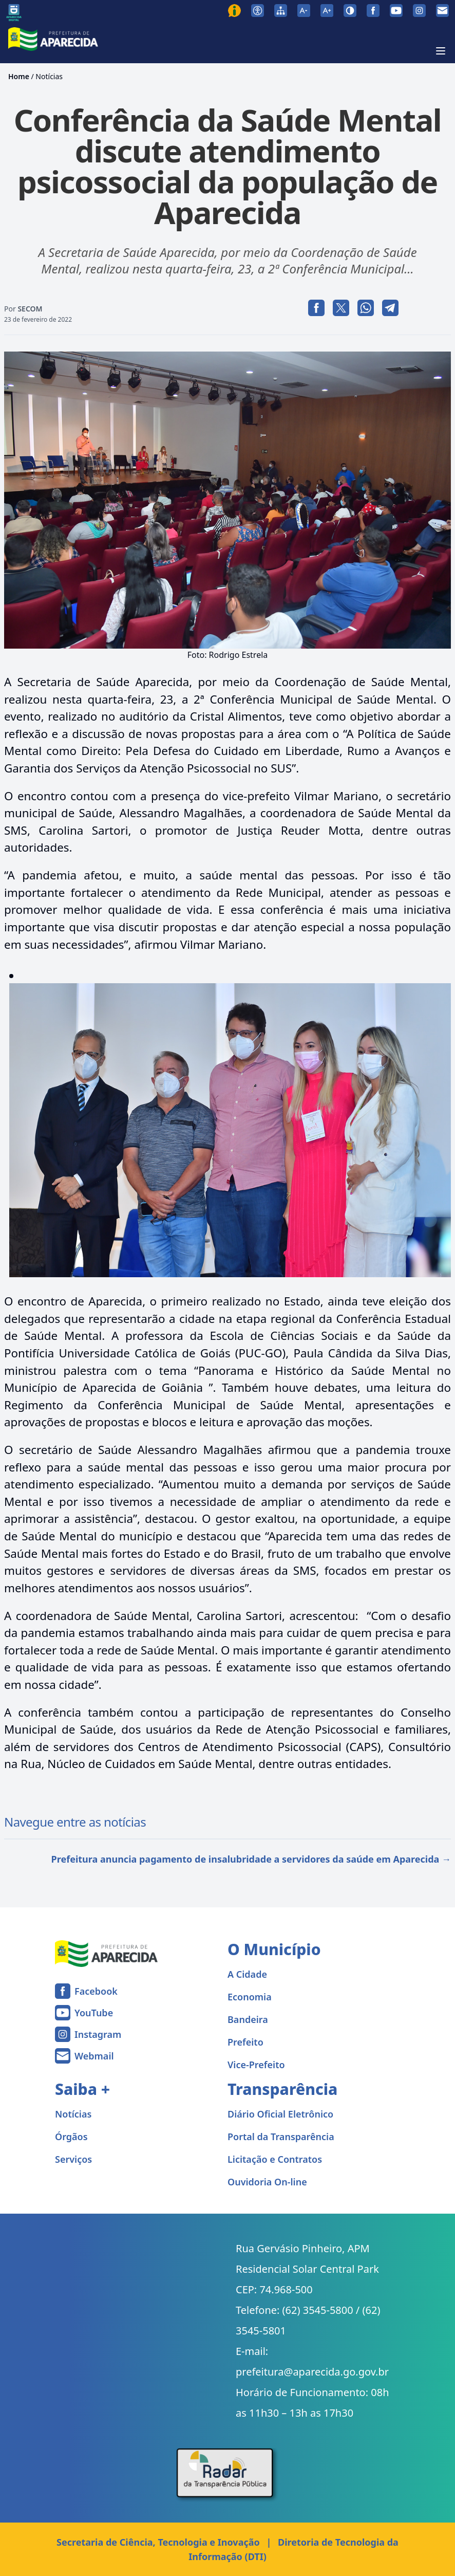 This screenshot has height=2576, width=455. Describe the element at coordinates (97, 2034) in the screenshot. I see `Instagram` at that location.